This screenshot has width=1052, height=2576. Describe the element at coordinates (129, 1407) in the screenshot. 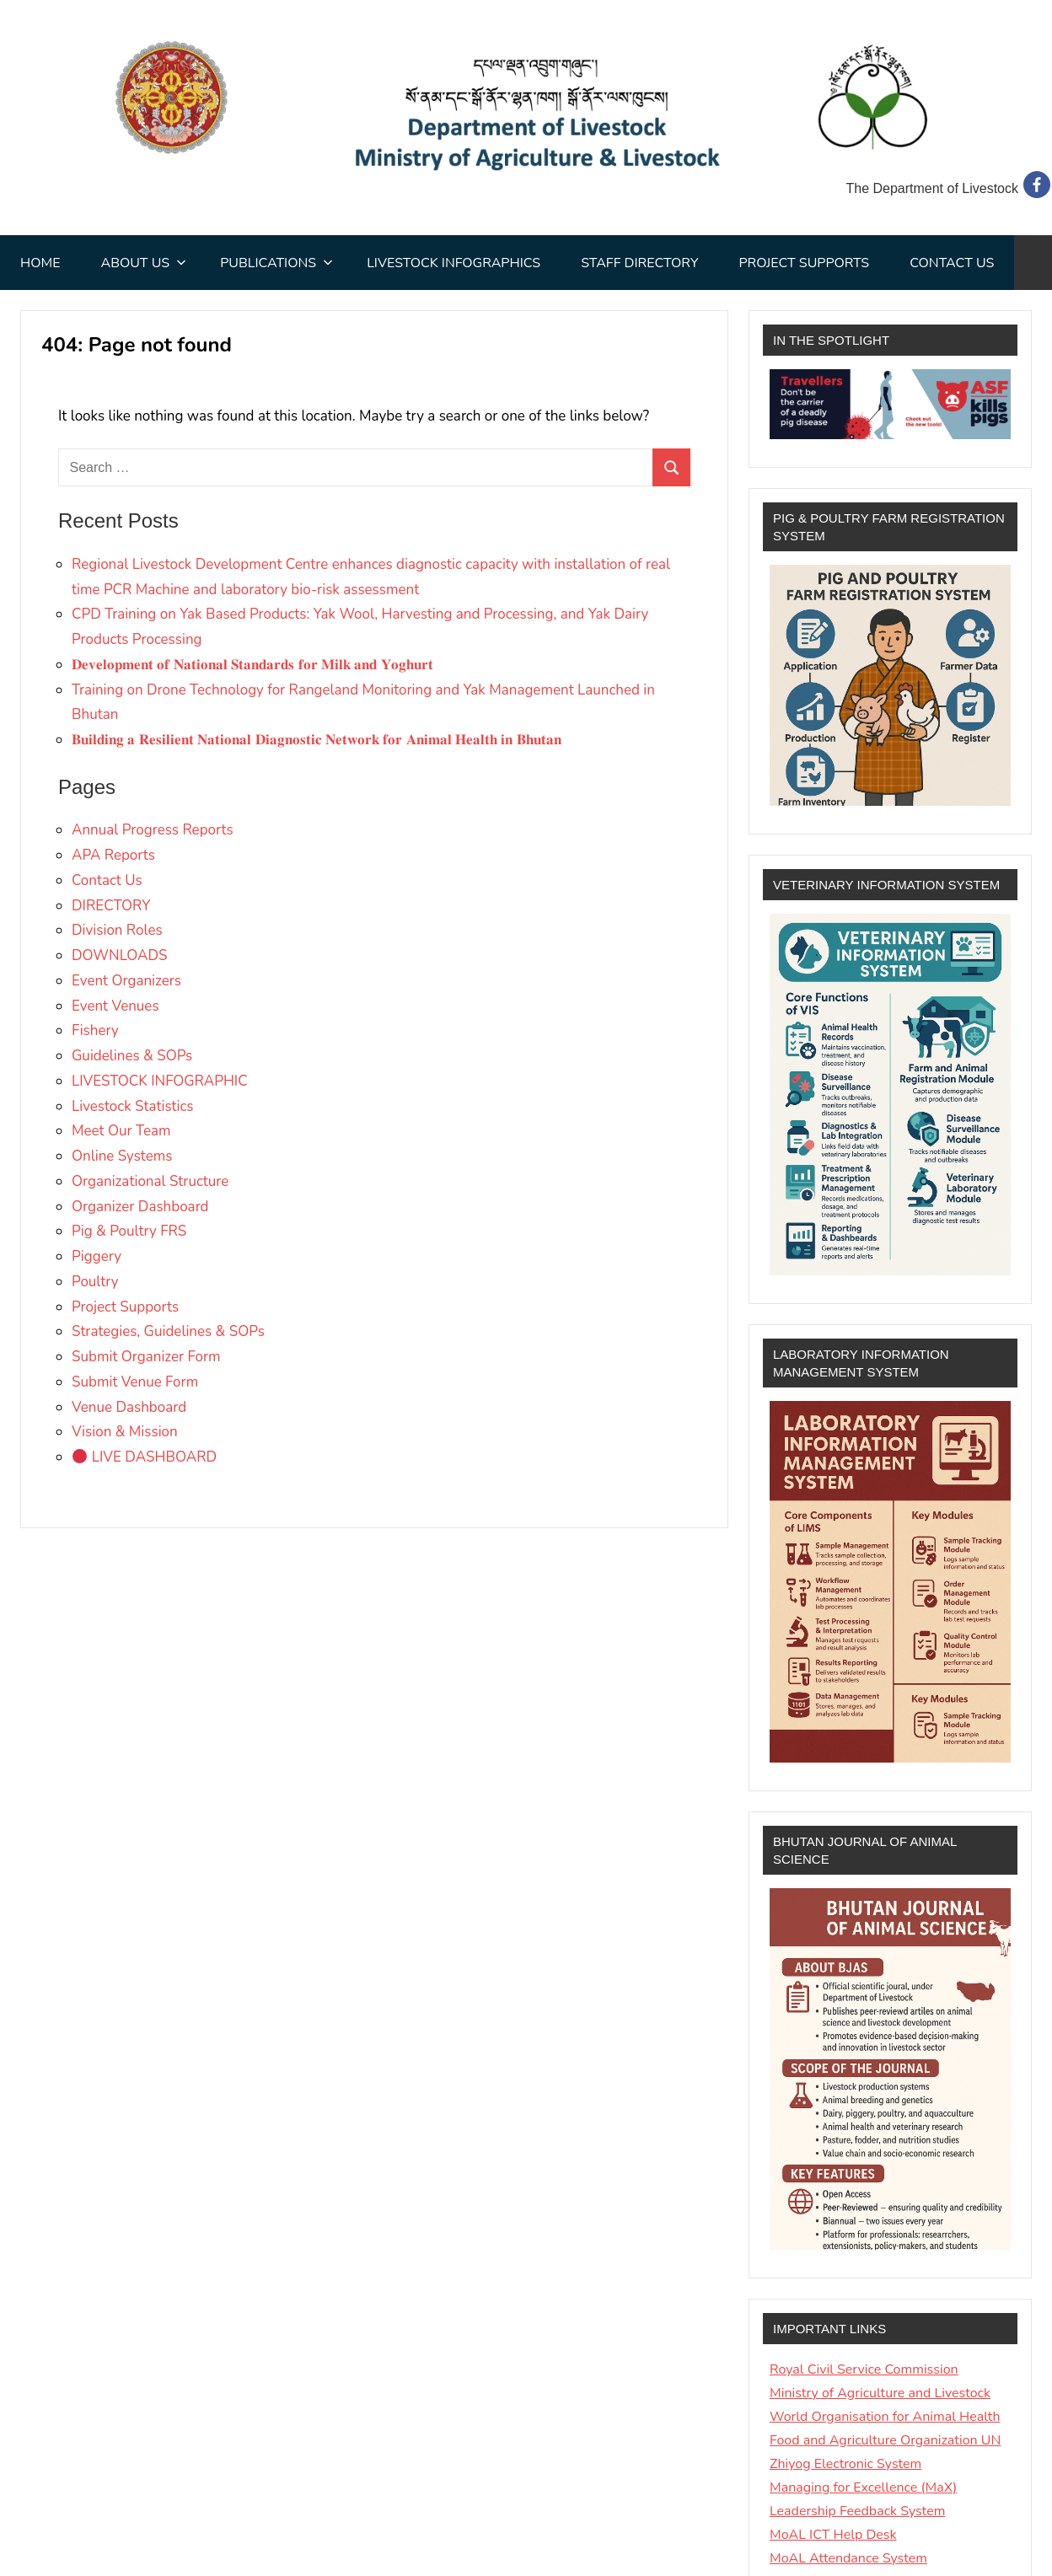

I see `Venue Dashboard` at that location.